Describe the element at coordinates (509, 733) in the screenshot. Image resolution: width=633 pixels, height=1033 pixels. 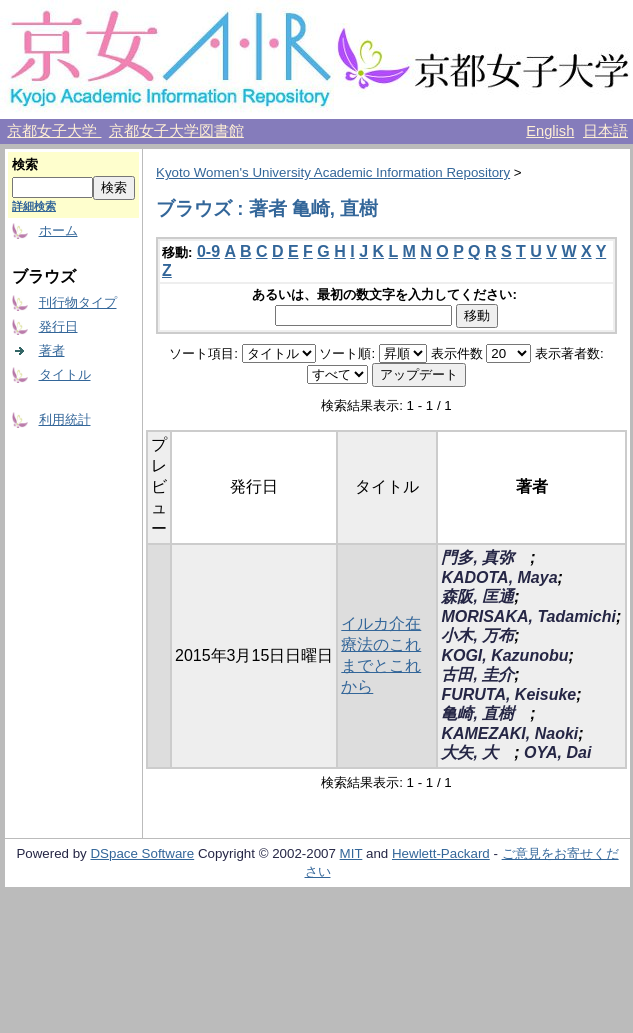
I see `KAMEZAKI, Naoki` at that location.